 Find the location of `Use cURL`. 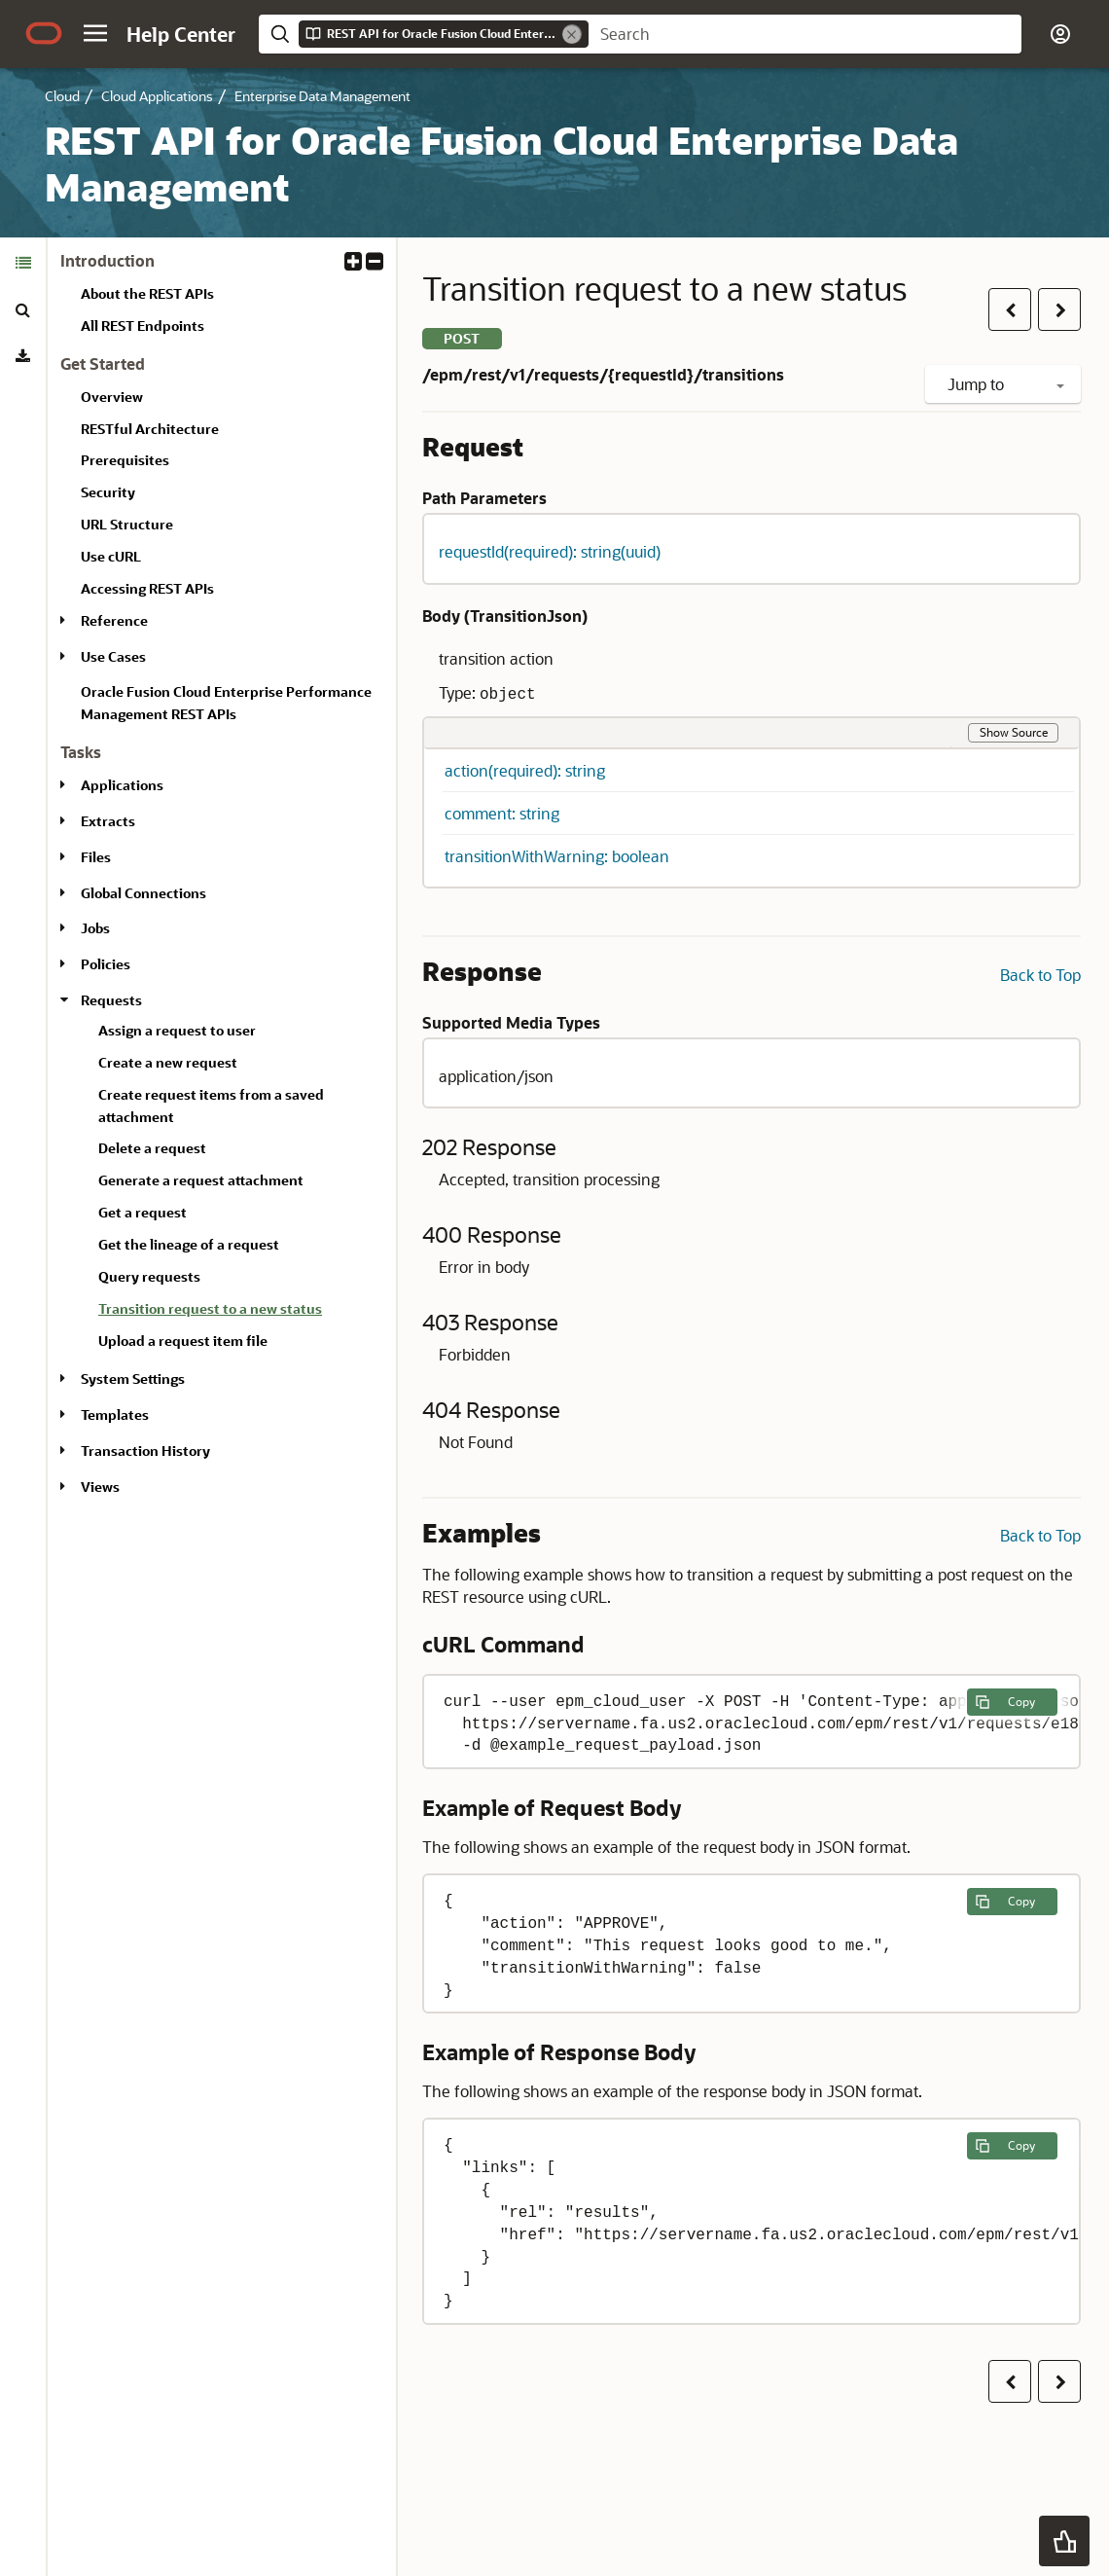

Use cURL is located at coordinates (111, 556).